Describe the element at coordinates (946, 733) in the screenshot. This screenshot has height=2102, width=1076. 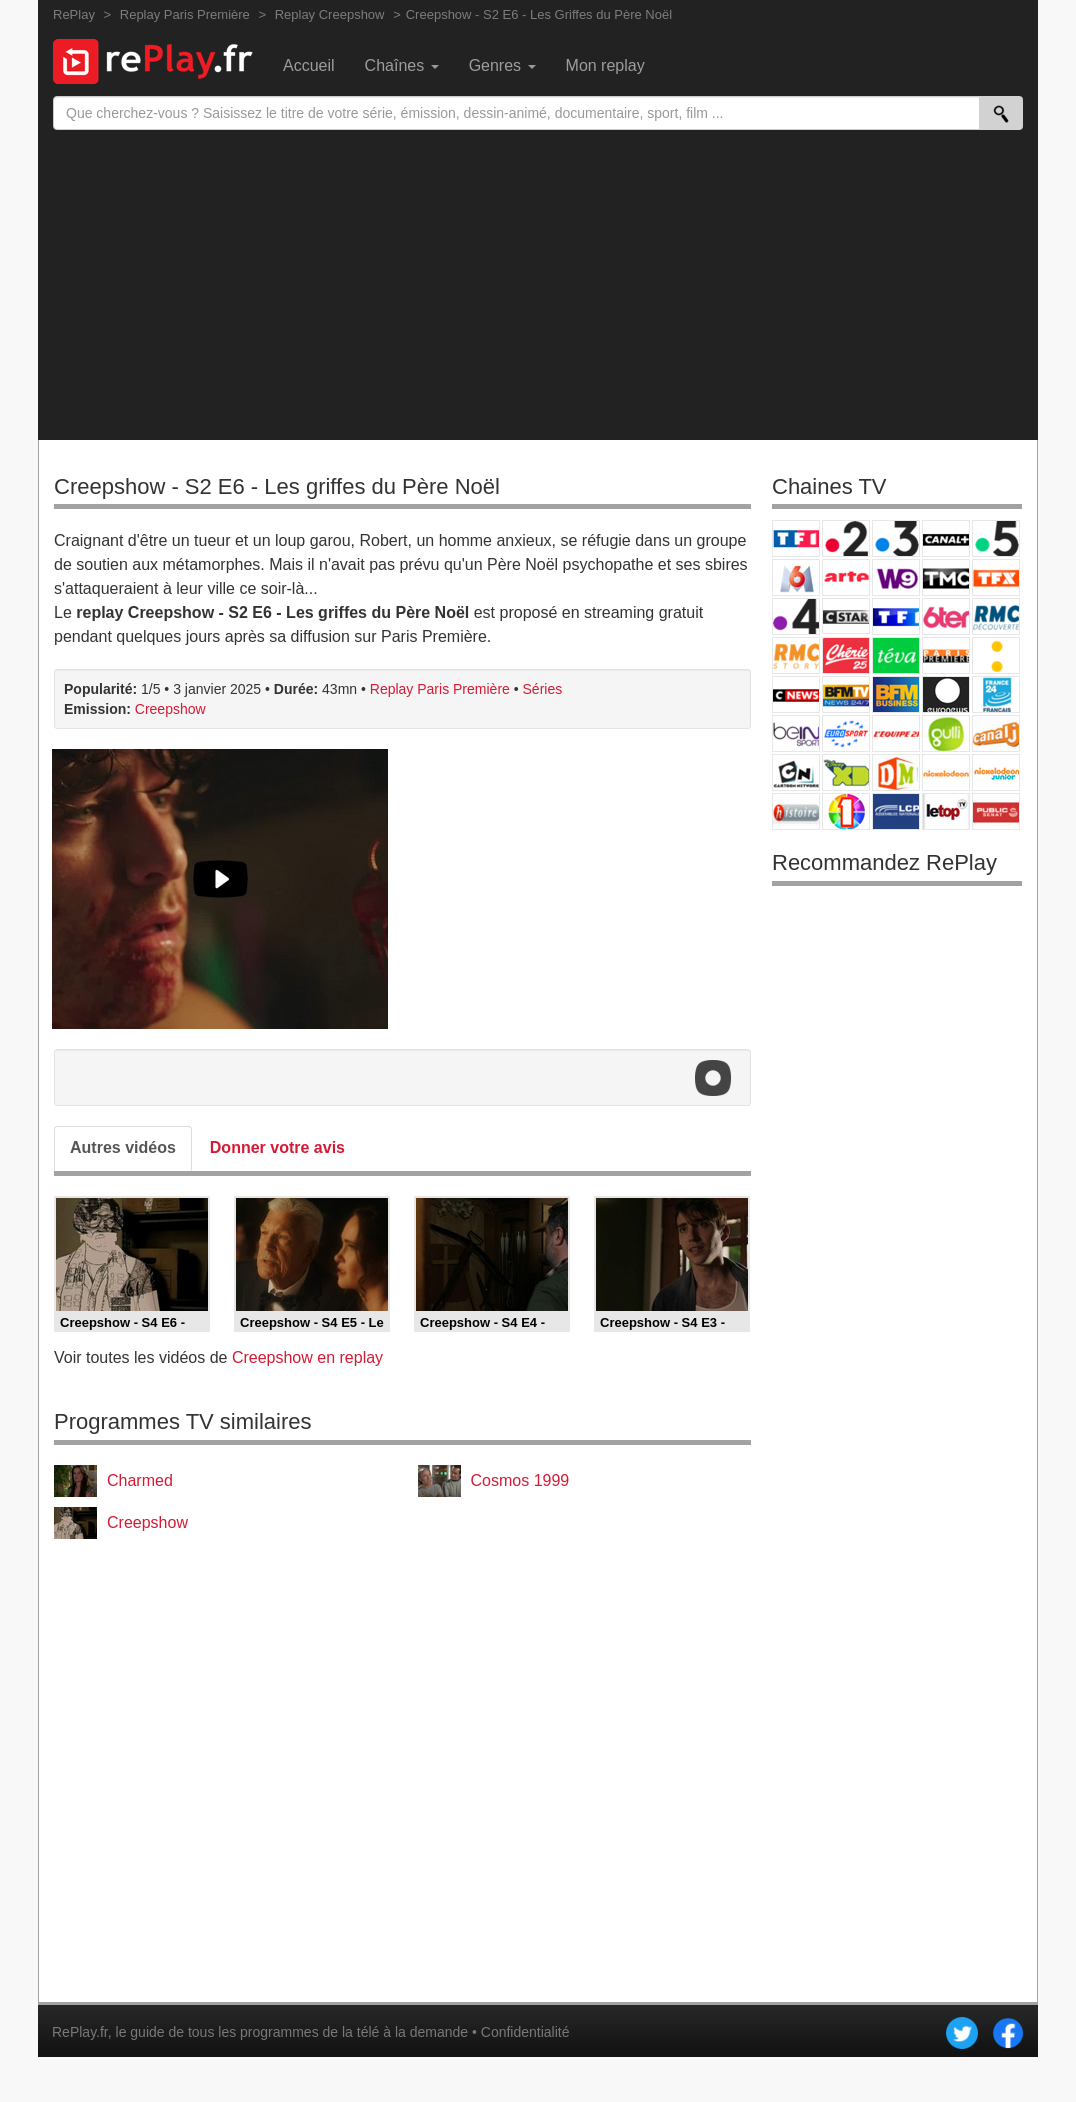
I see `Gulli` at that location.